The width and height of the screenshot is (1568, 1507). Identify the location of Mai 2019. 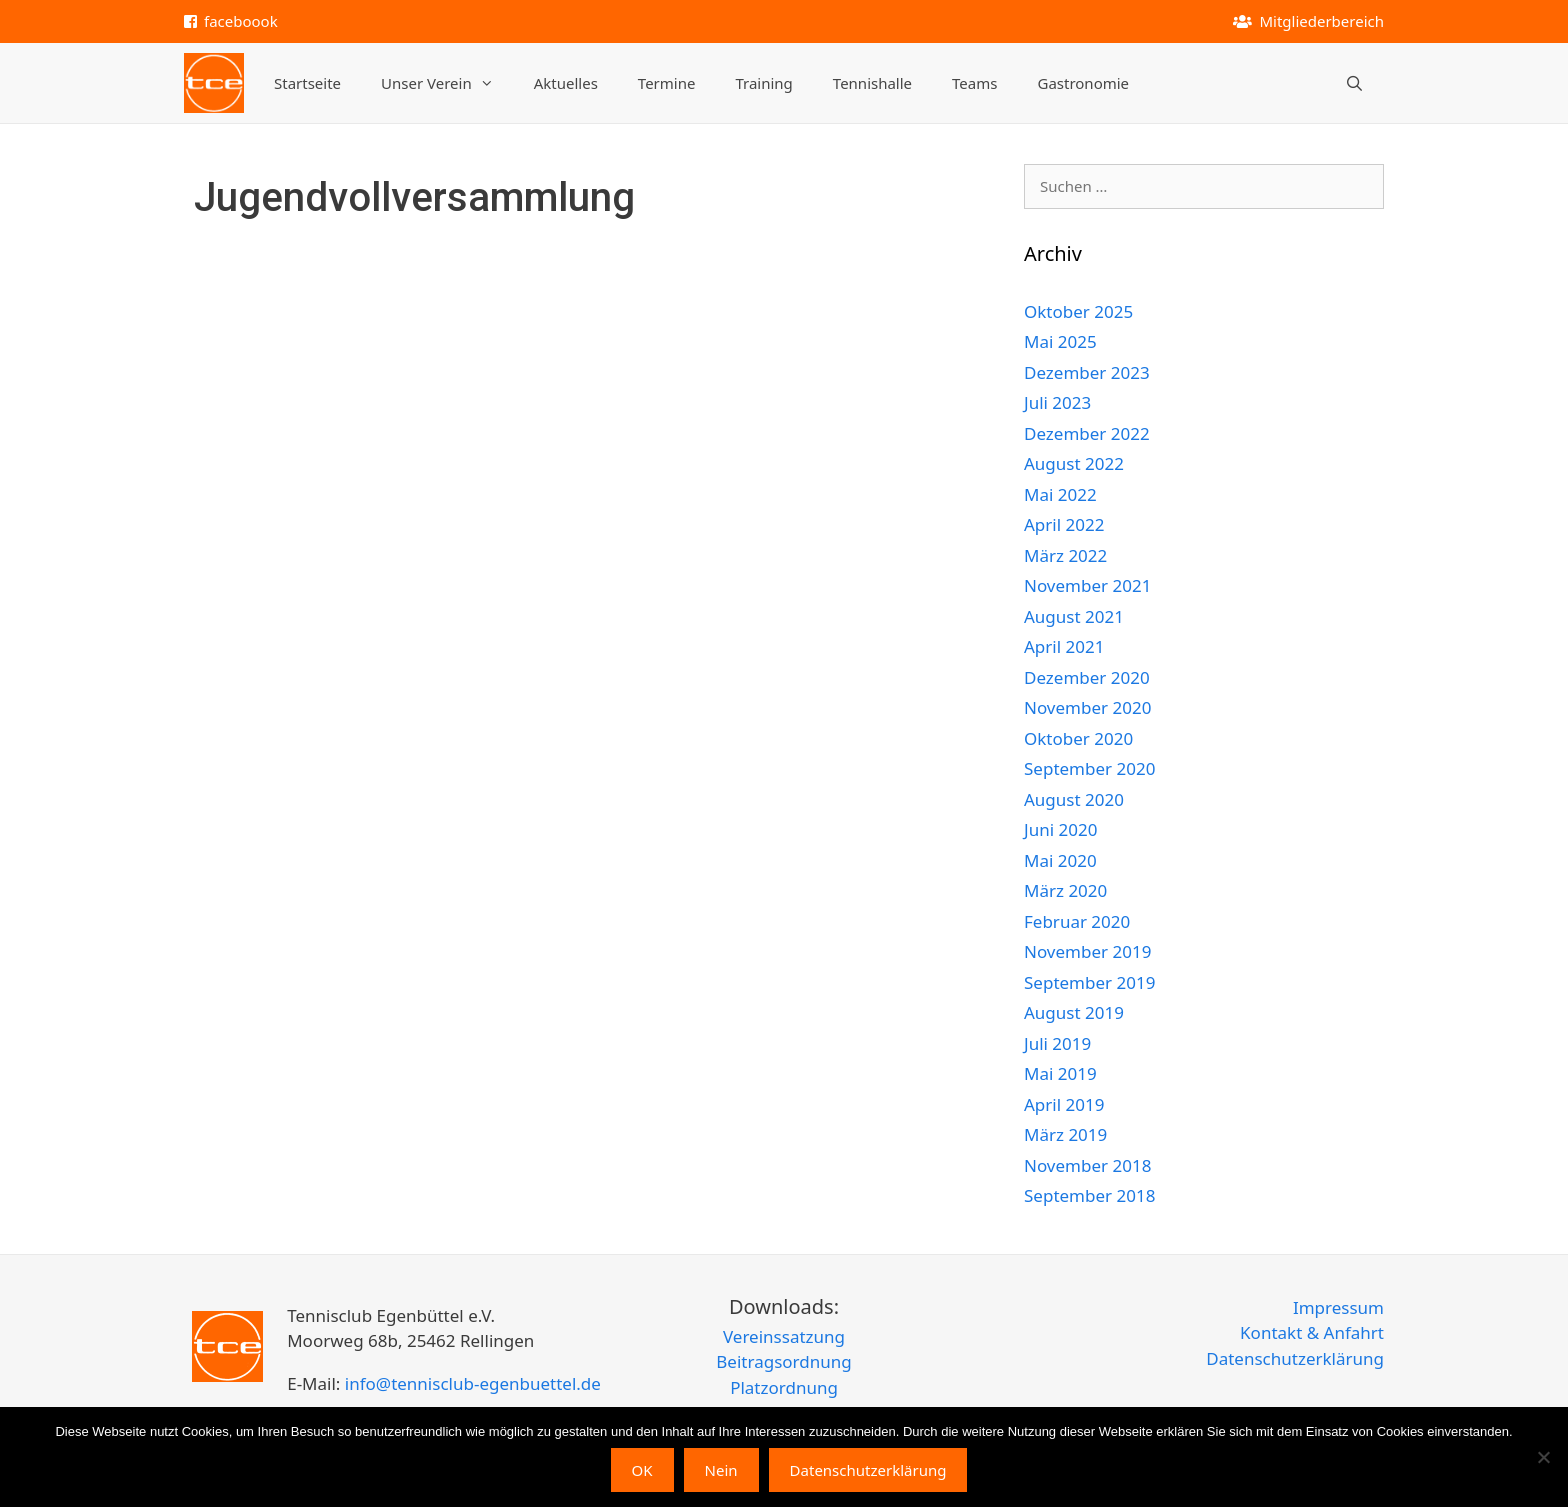
(1060, 1073).